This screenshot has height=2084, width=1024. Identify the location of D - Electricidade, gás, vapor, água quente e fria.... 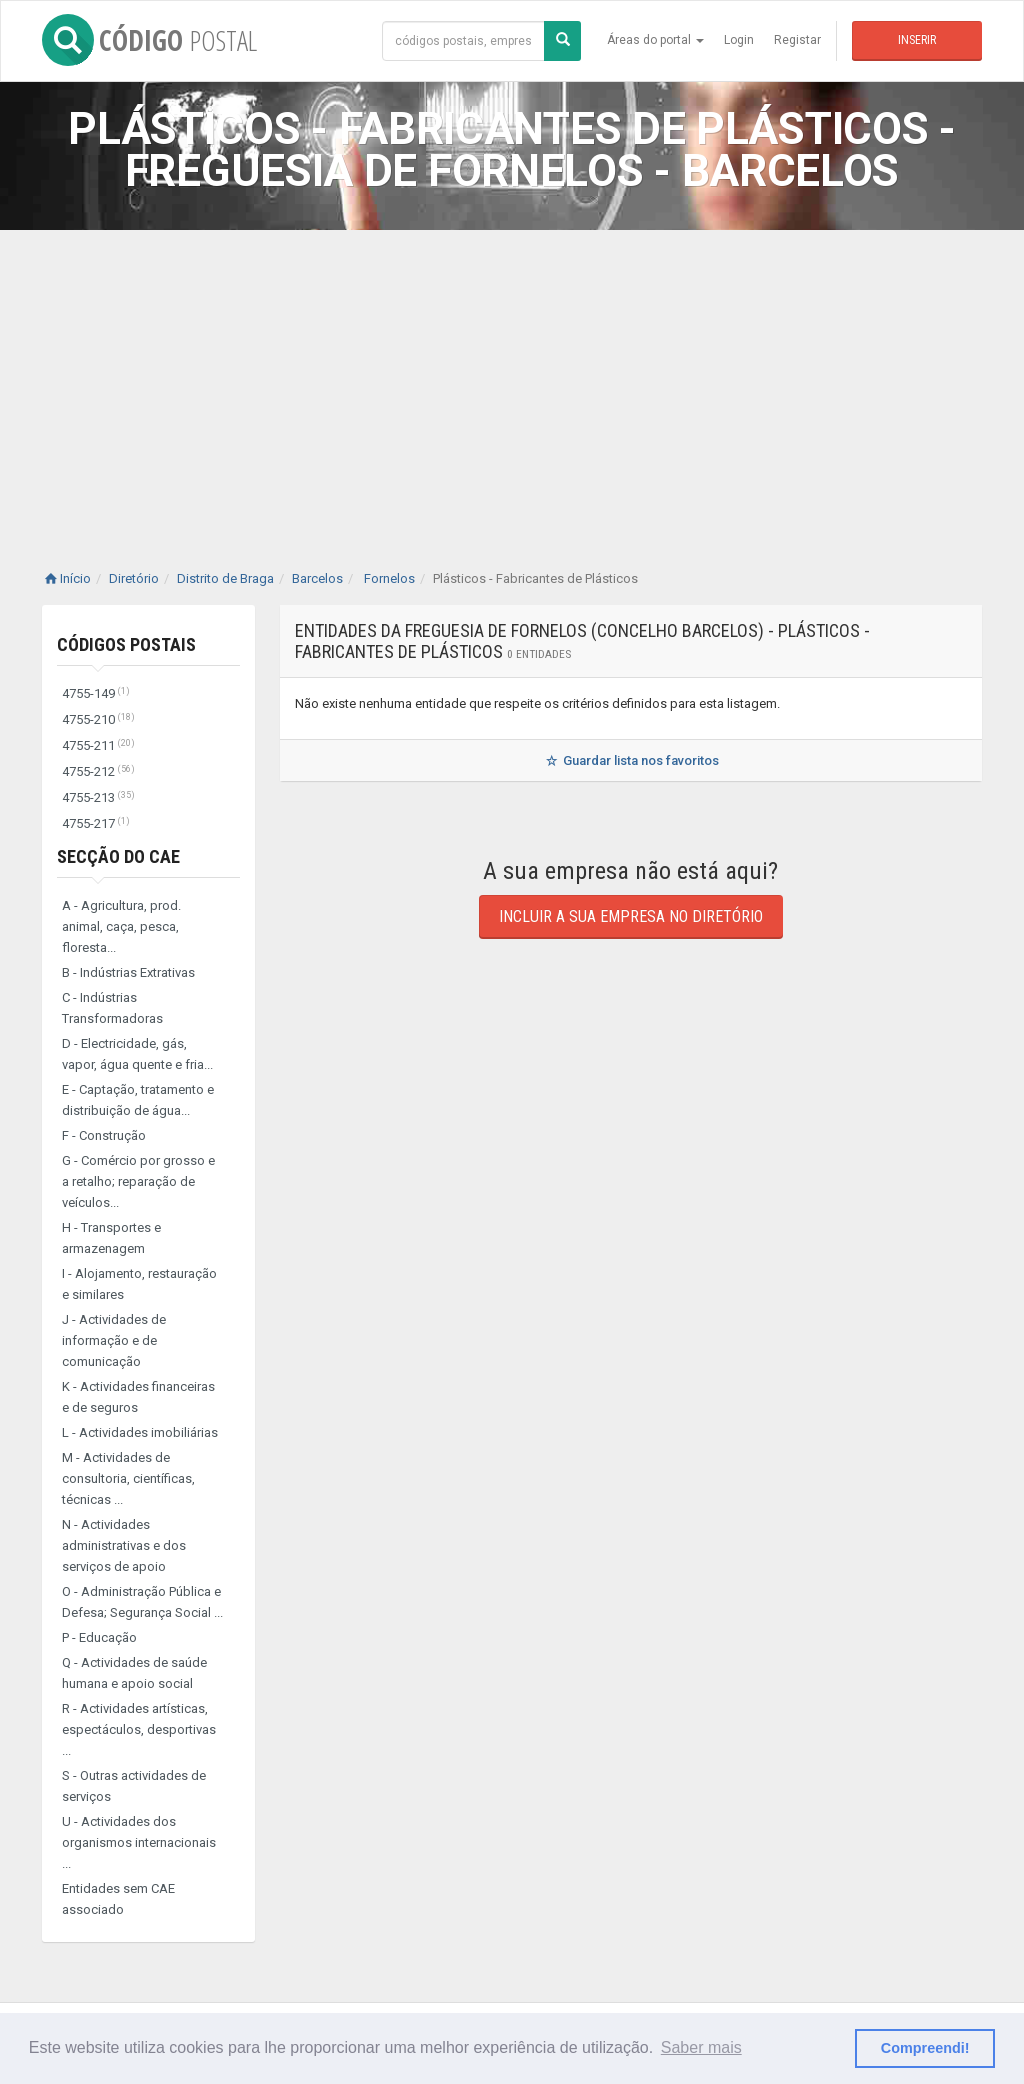
(137, 1054).